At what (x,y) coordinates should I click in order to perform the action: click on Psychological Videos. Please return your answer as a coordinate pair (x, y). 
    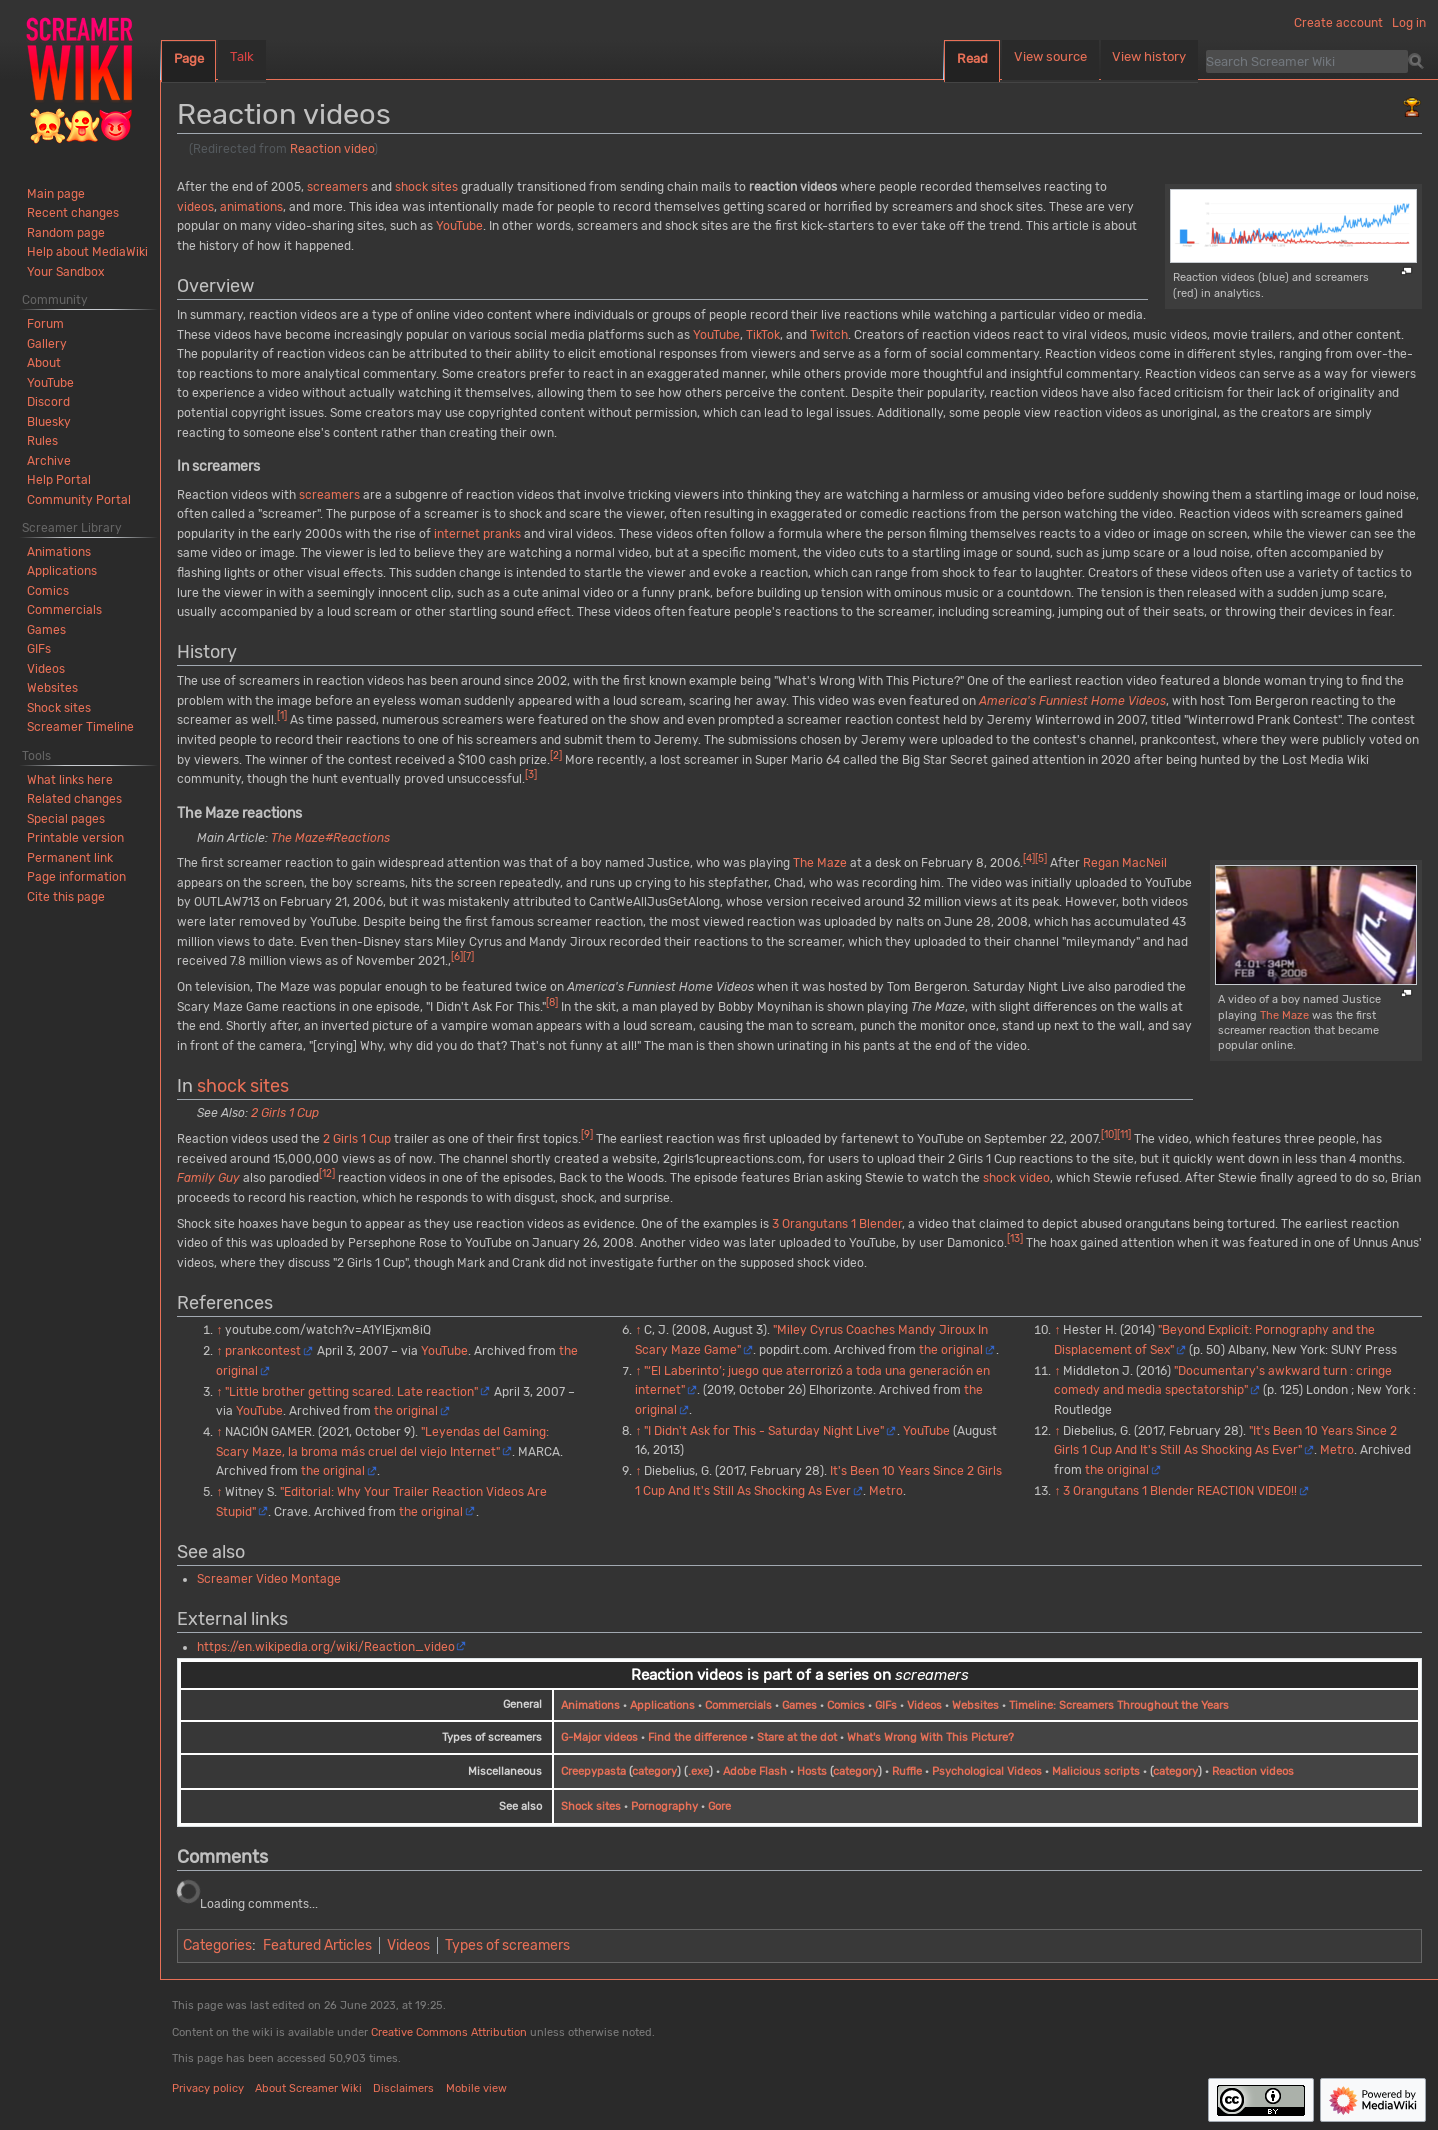
    Looking at the image, I should click on (987, 1771).